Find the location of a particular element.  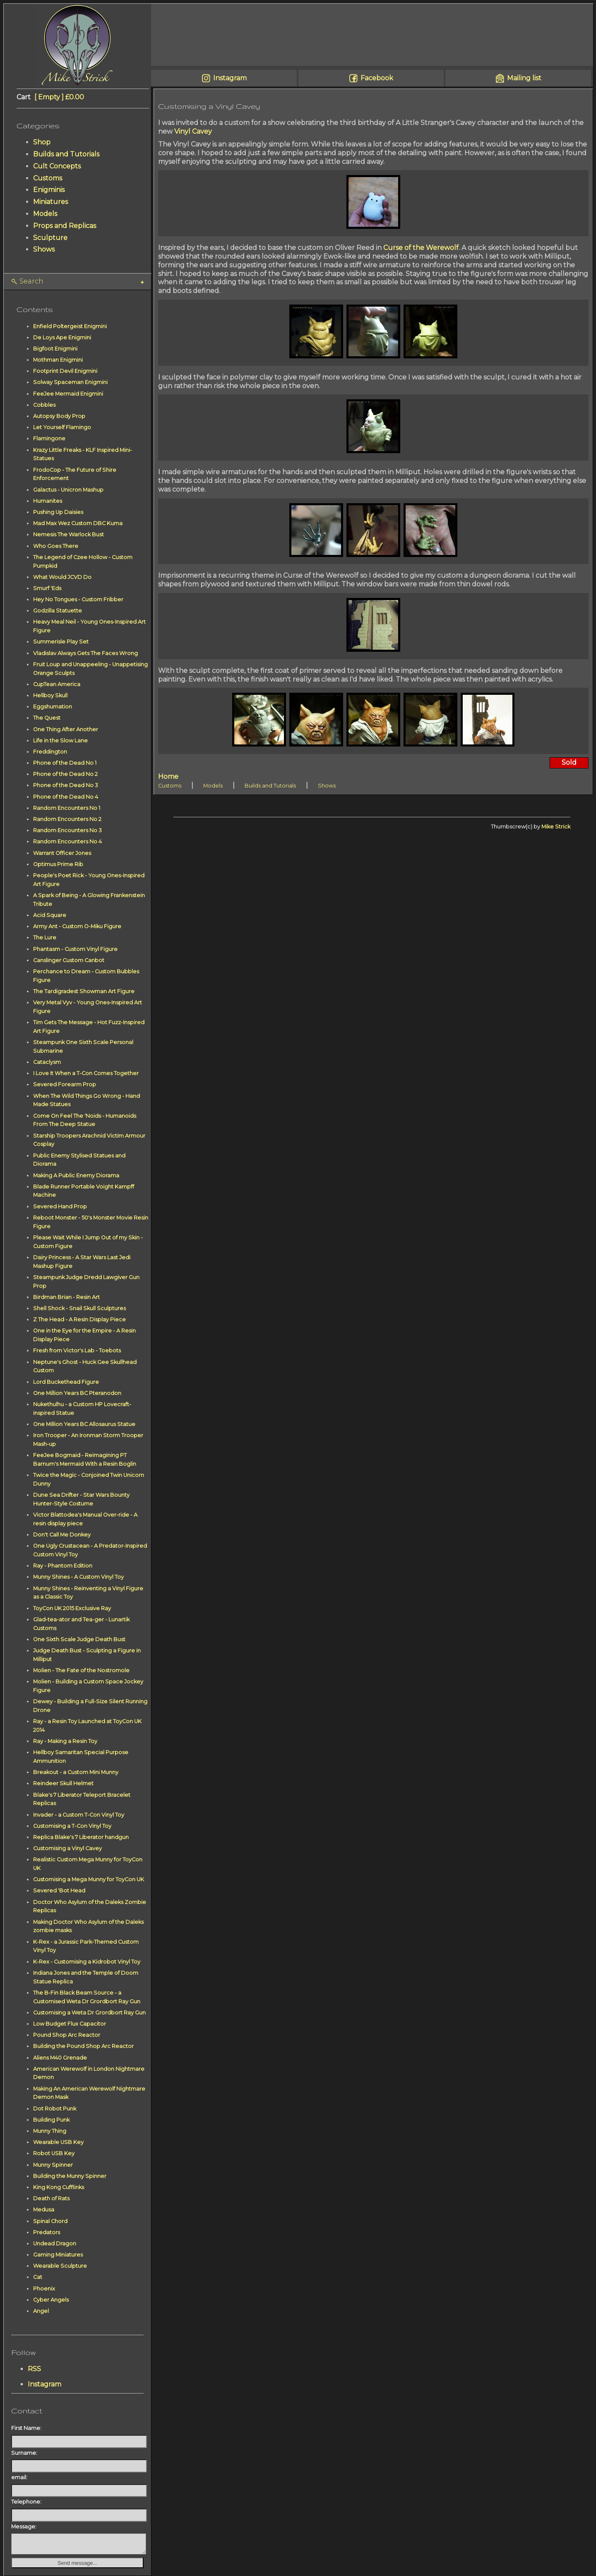

Undead Dragon is located at coordinates (54, 2243).